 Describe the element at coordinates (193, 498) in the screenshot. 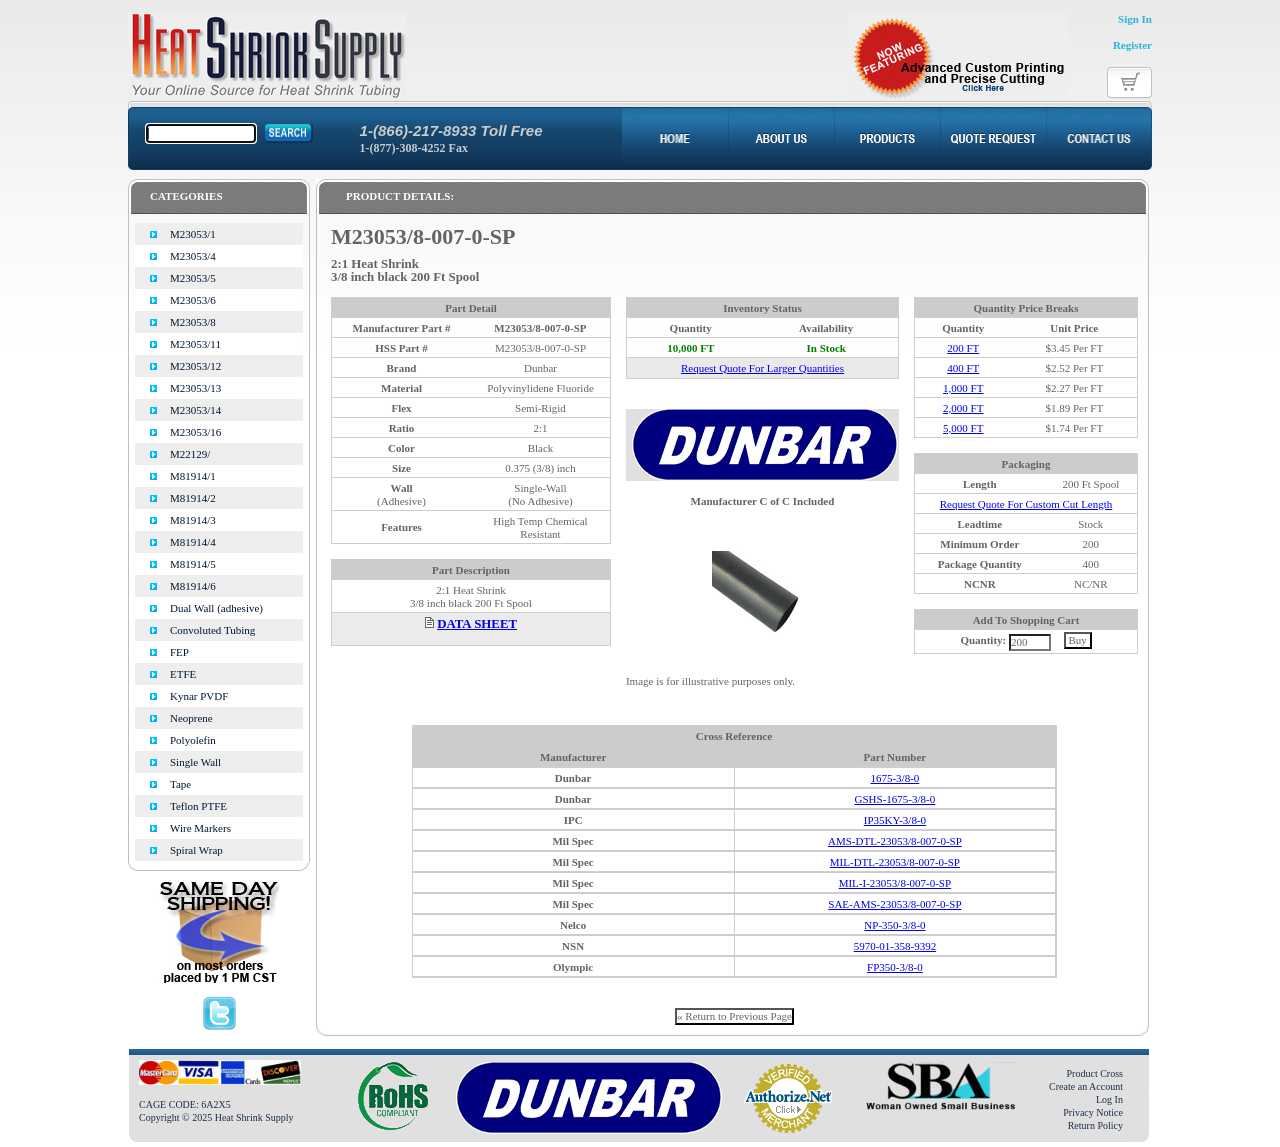

I see `M81914/2` at that location.